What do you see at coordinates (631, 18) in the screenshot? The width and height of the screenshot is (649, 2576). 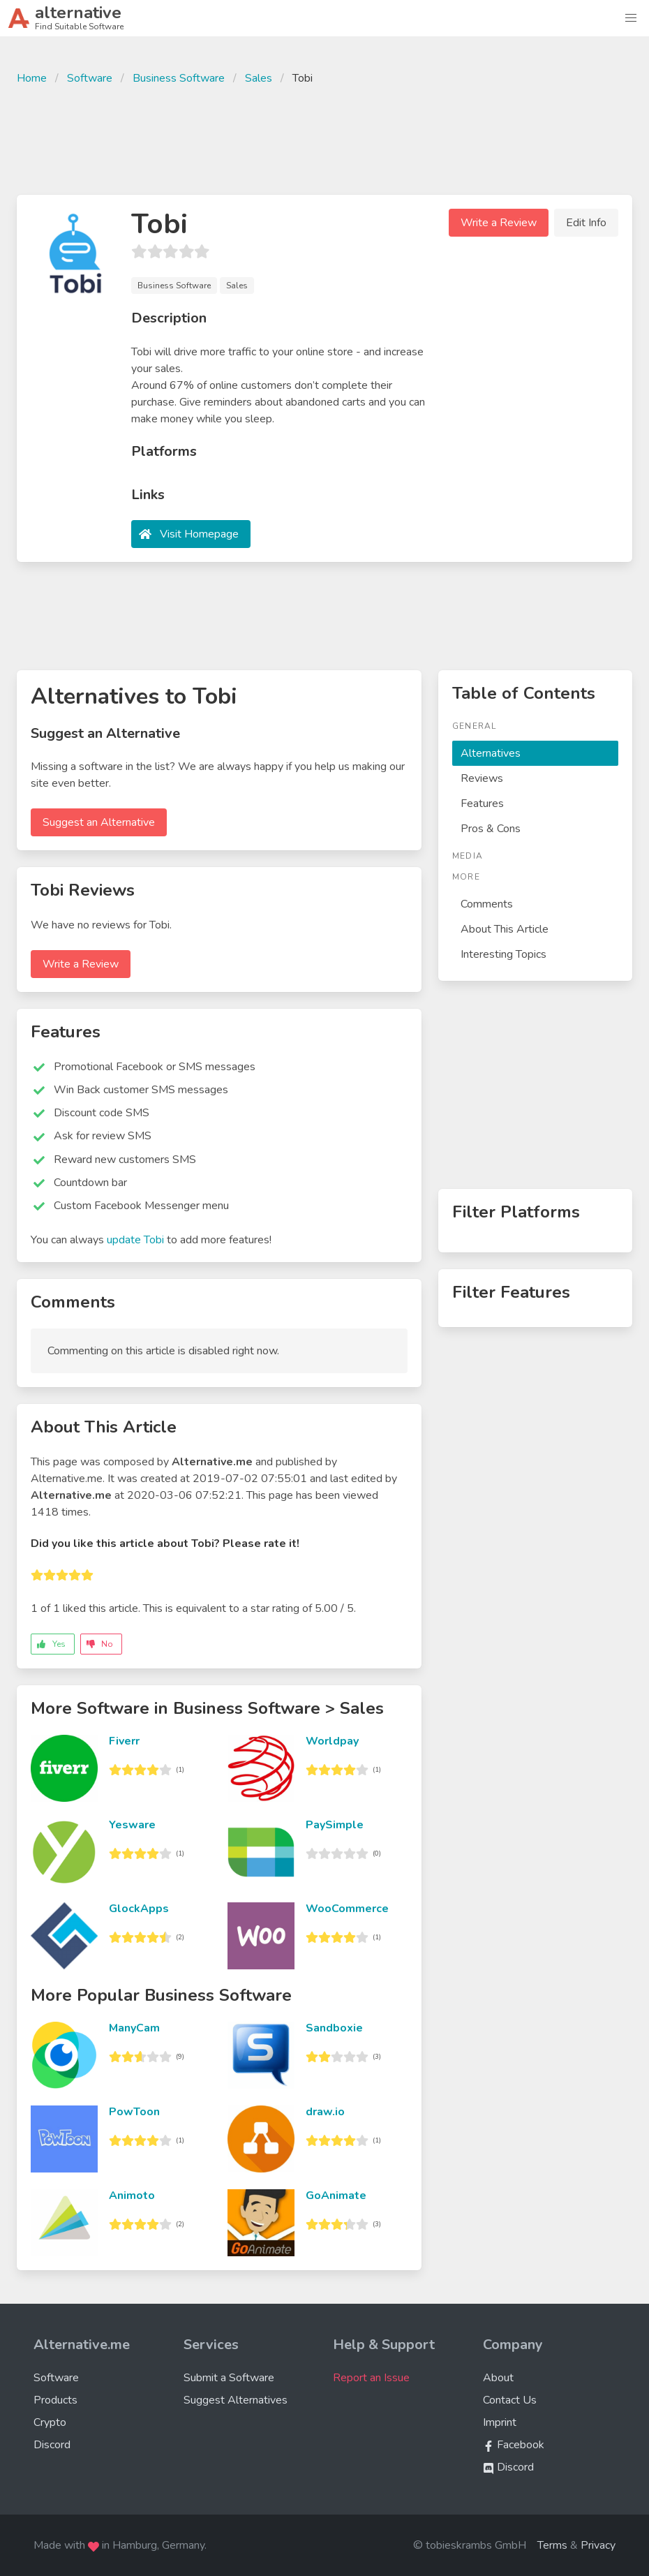 I see `[button]` at bounding box center [631, 18].